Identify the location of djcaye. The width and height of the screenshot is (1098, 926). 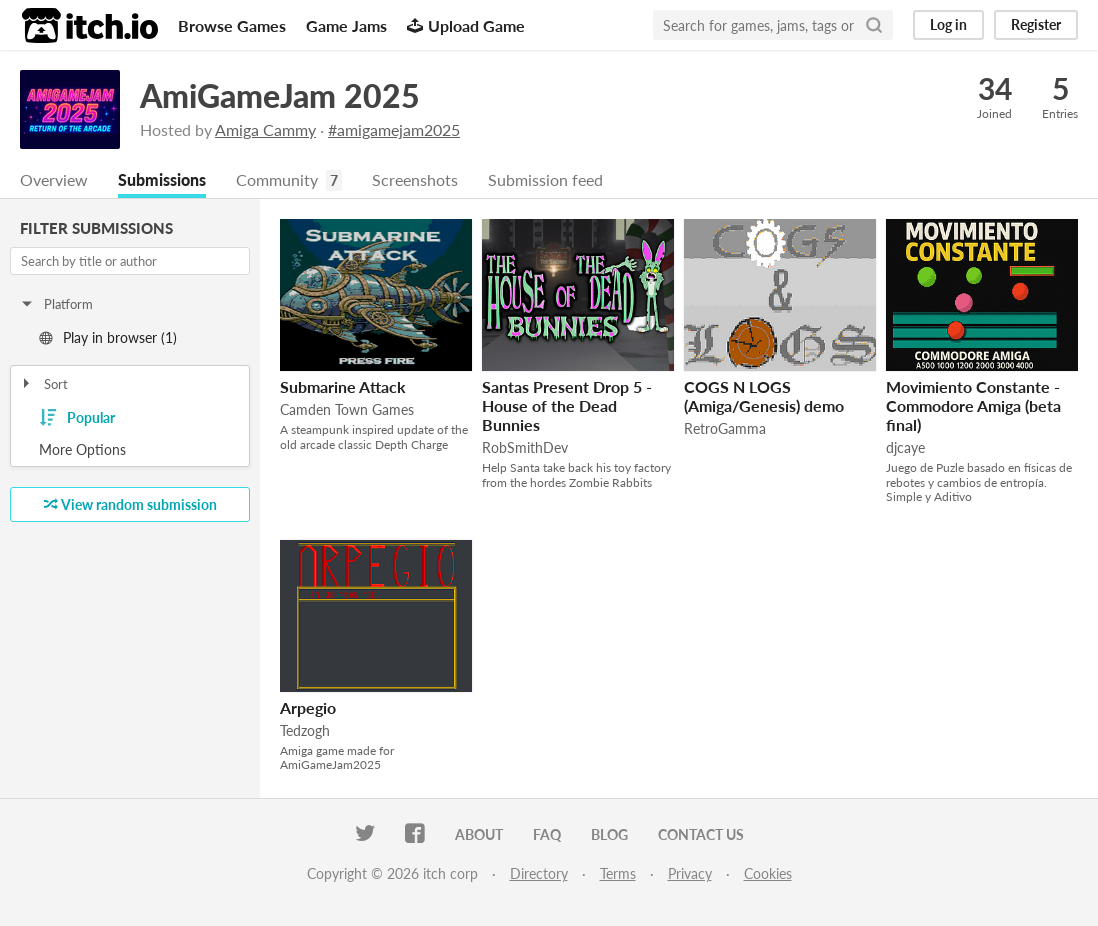
(905, 447).